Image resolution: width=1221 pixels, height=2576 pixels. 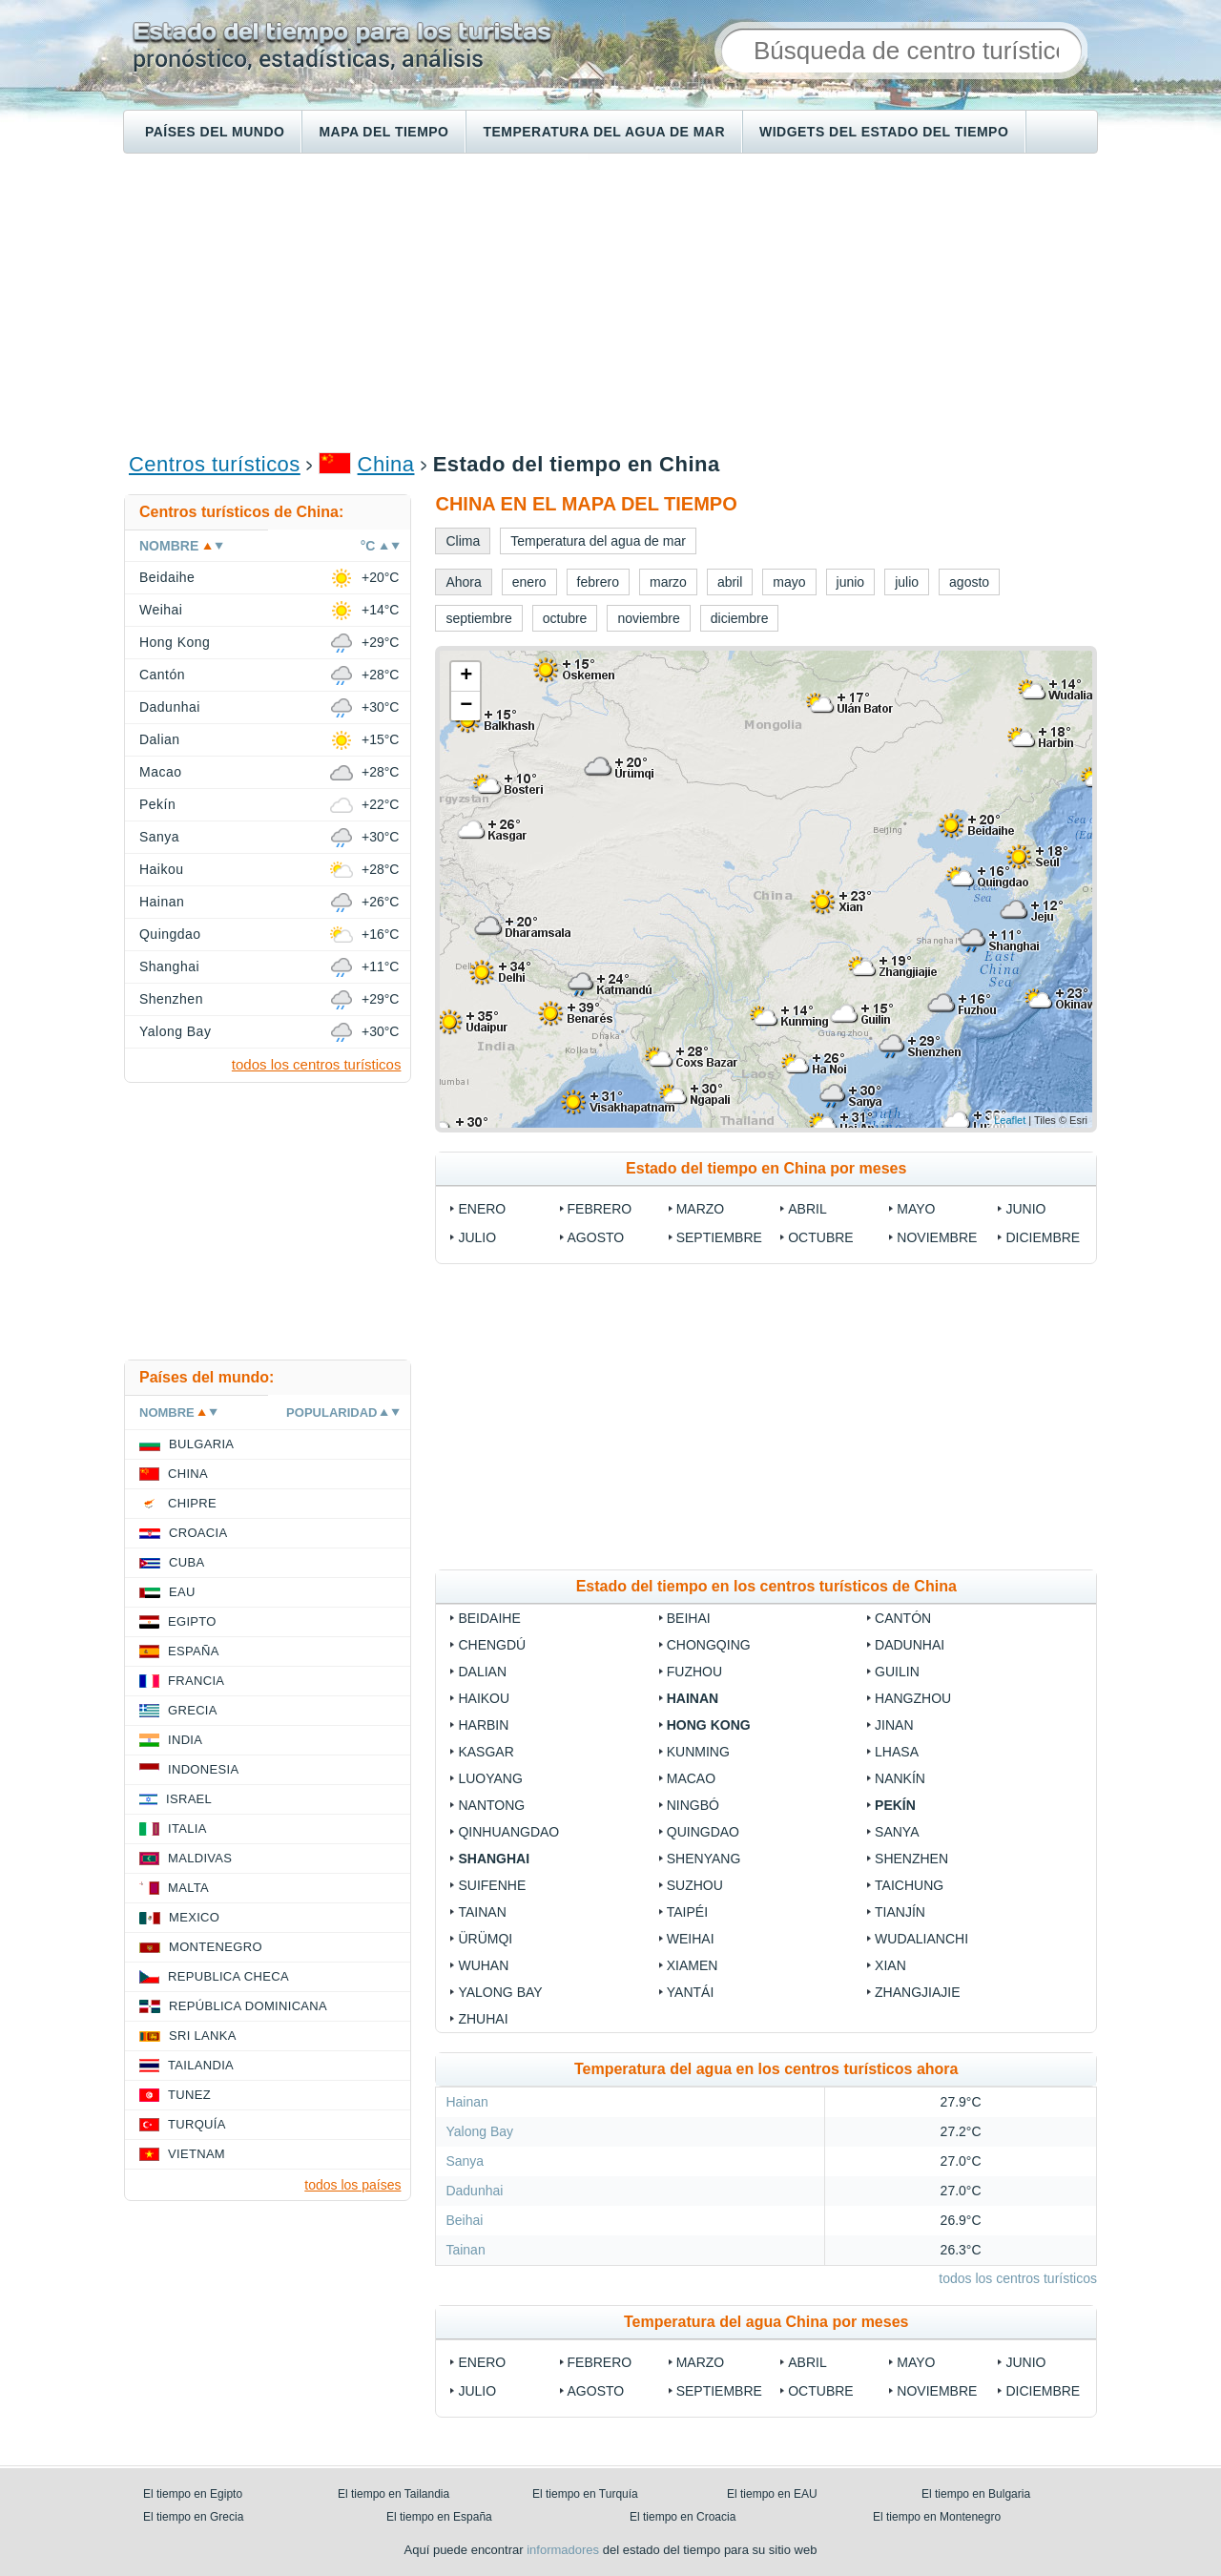 I want to click on Xian, so click(x=890, y=1965).